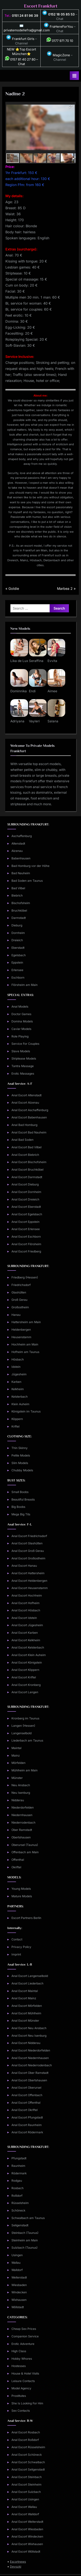 The image size is (81, 2576). Describe the element at coordinates (25, 2514) in the screenshot. I see `Anal Escort Walldorf` at that location.